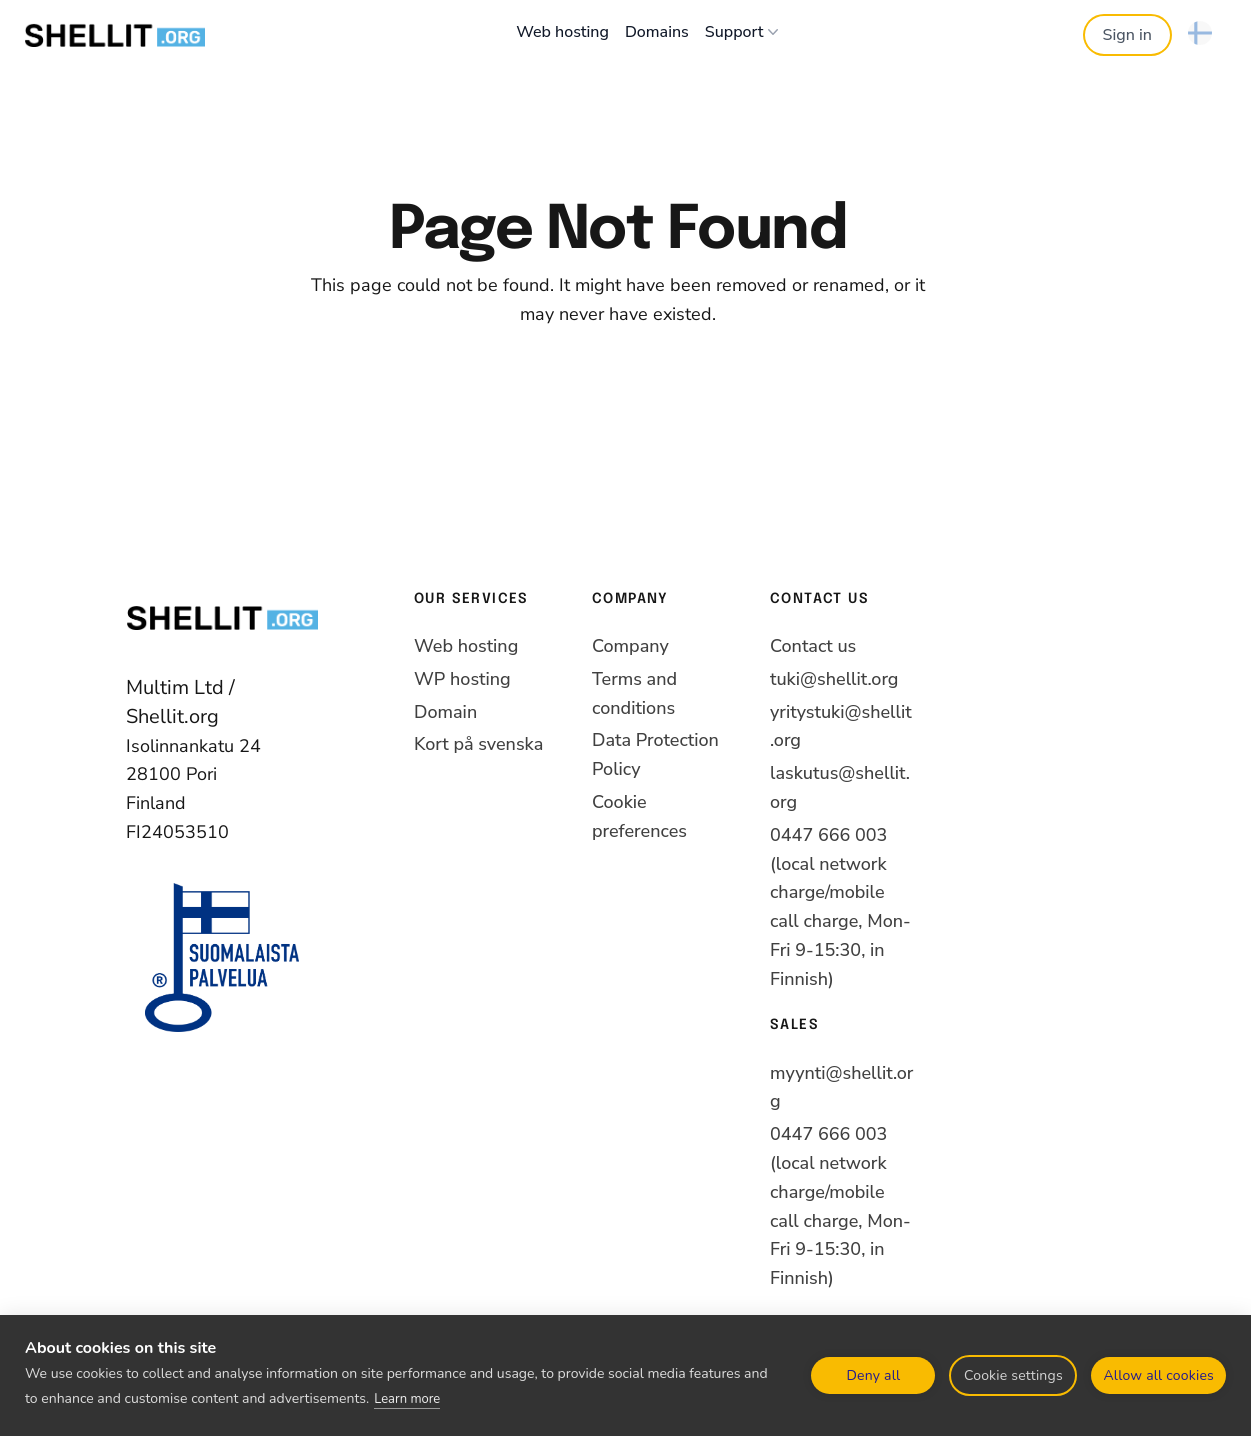  Describe the element at coordinates (813, 646) in the screenshot. I see `Contact us` at that location.